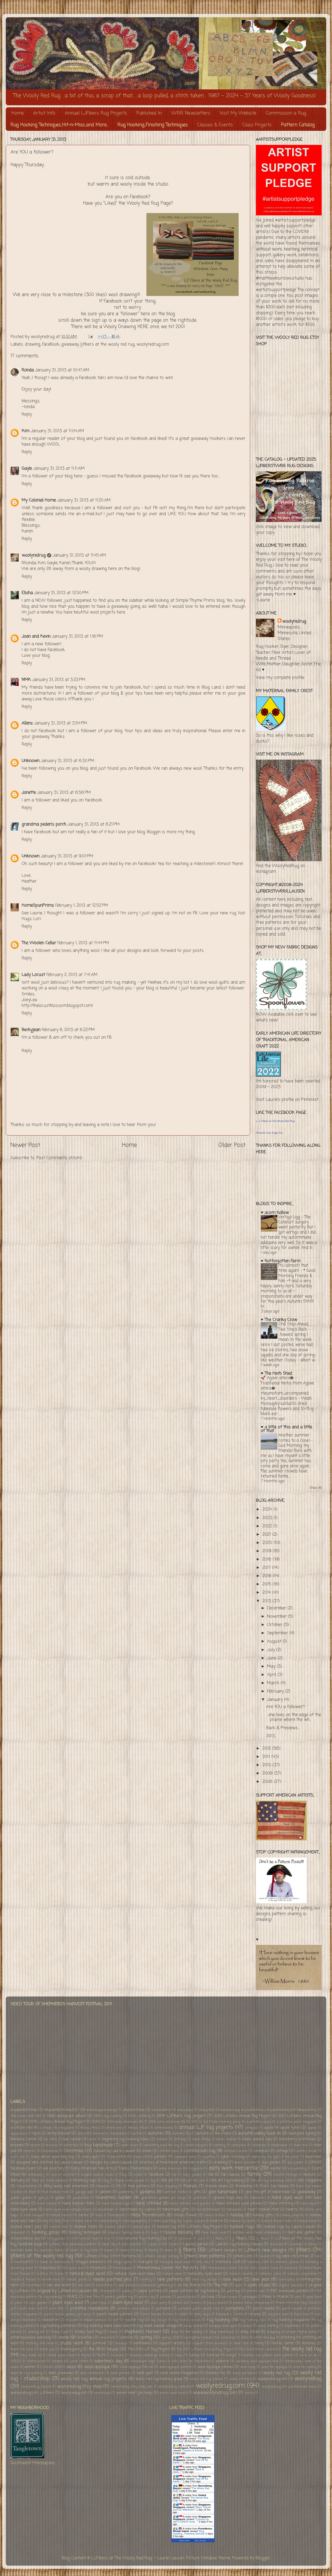 This screenshot has width=332, height=2576. I want to click on September, so click(278, 1633).